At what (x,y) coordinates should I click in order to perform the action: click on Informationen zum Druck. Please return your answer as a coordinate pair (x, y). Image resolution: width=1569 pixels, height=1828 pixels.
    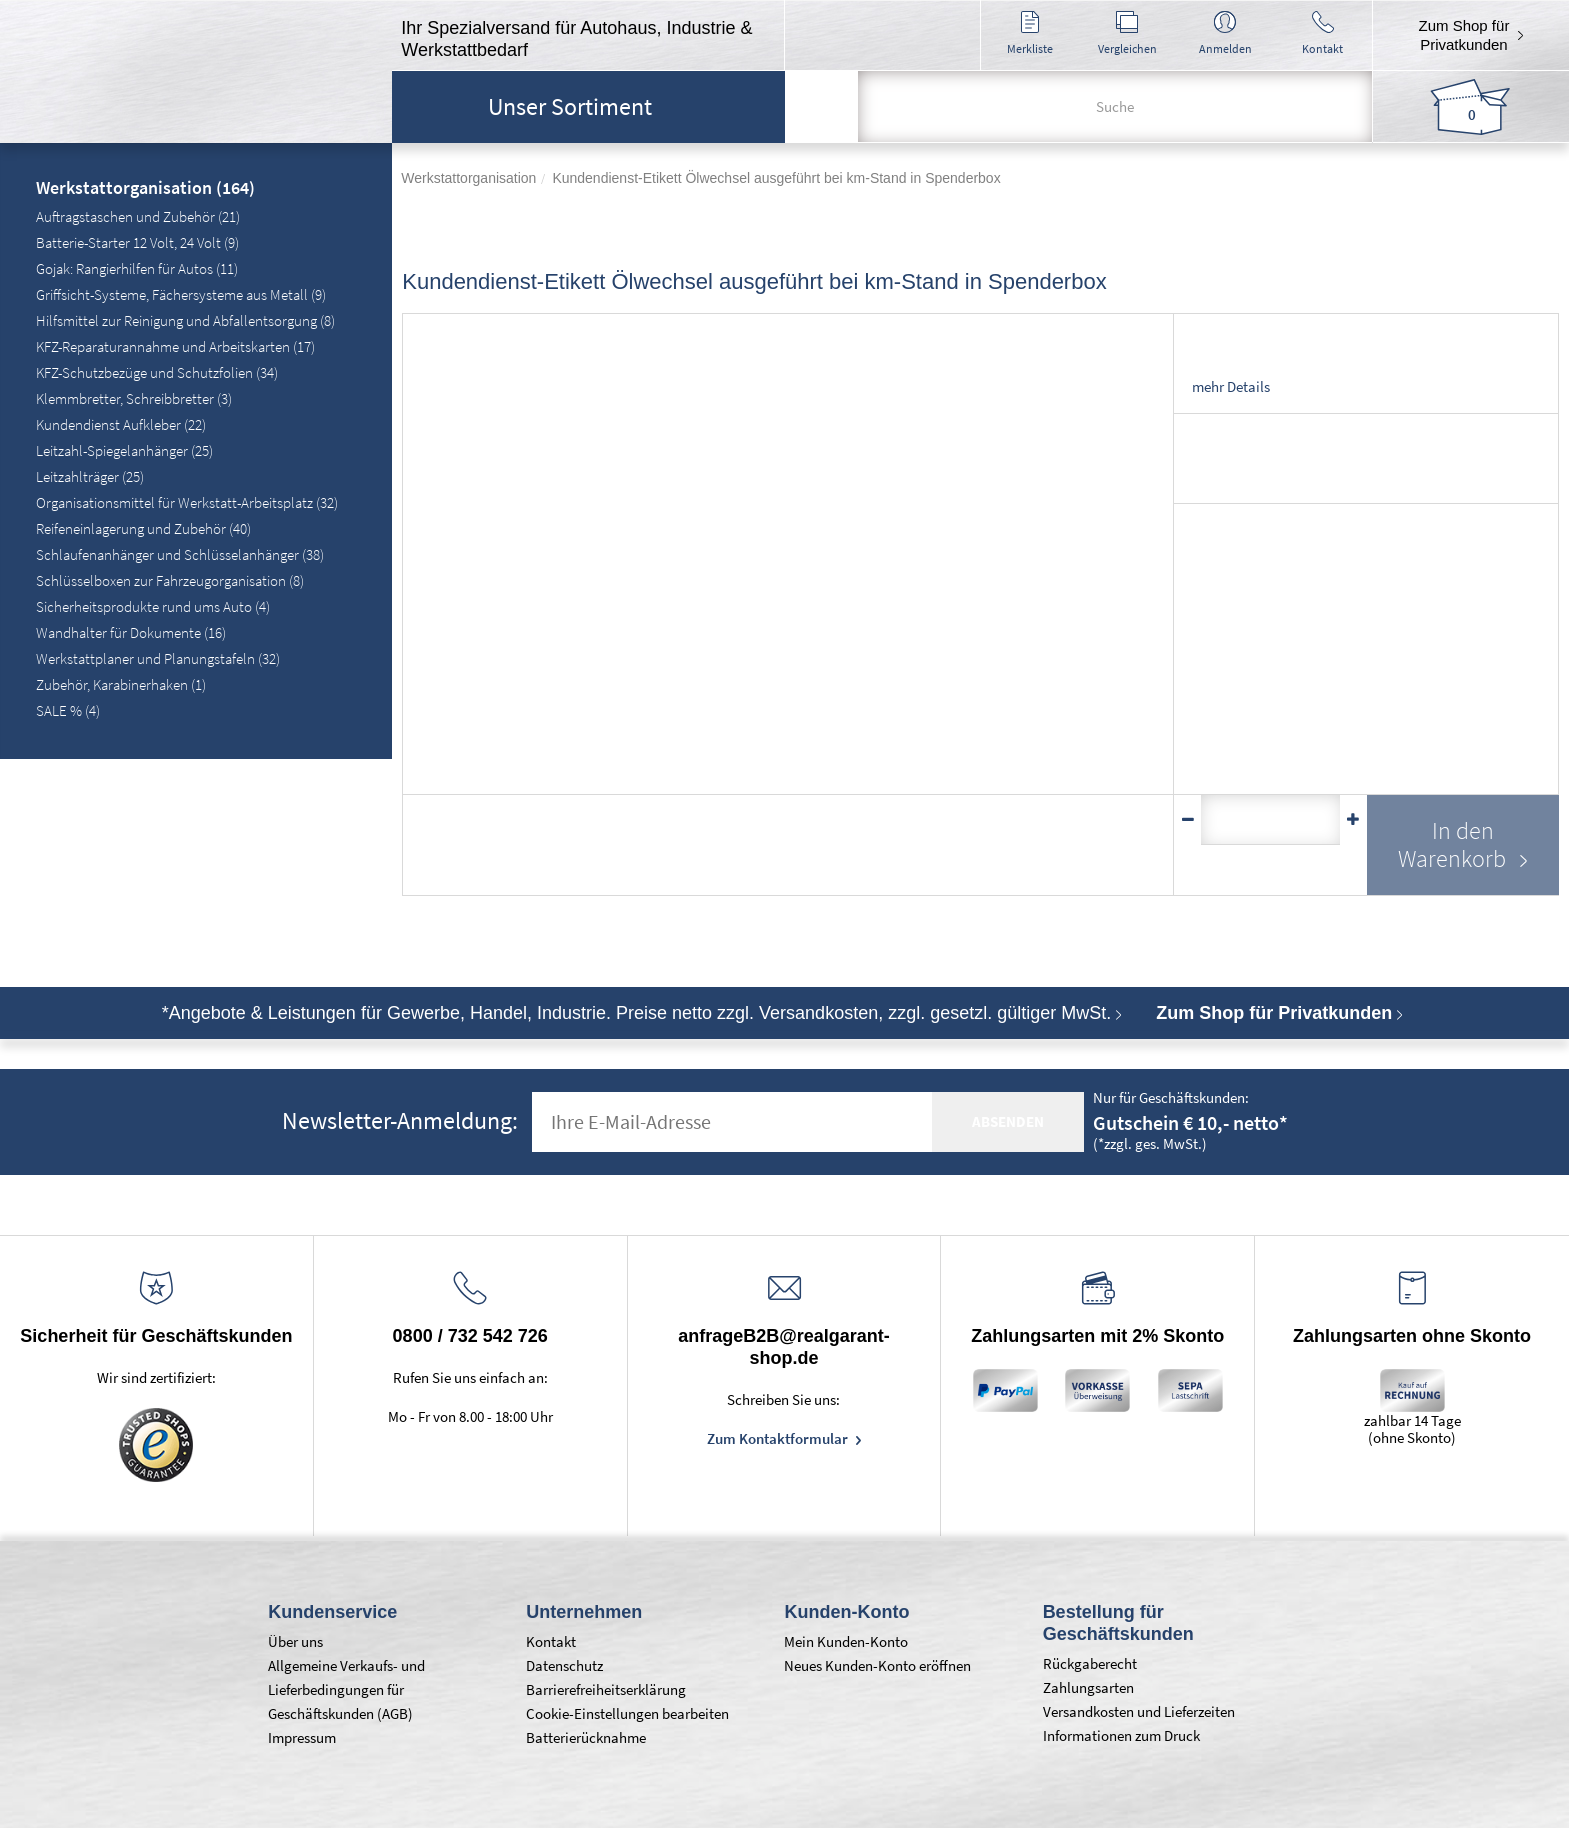
    Looking at the image, I should click on (1121, 1735).